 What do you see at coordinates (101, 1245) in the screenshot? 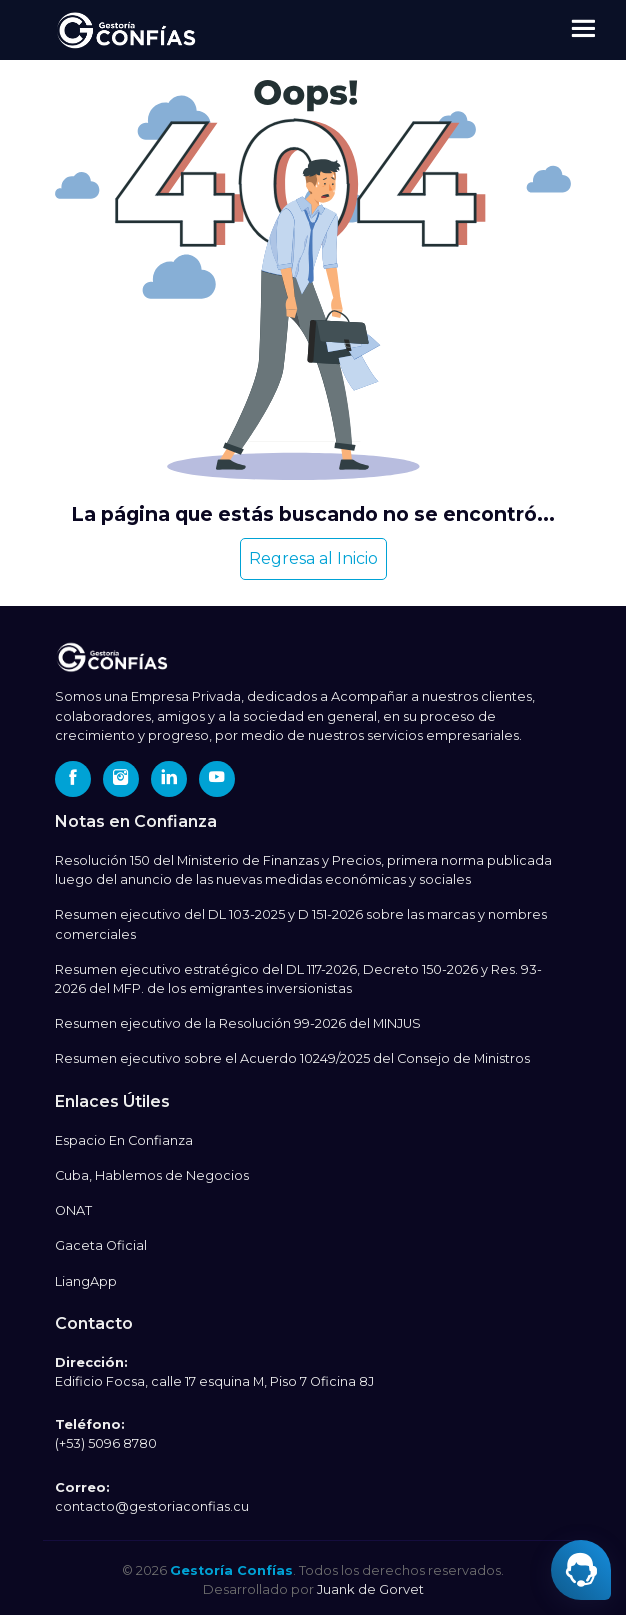
I see `Gaceta Oficial` at bounding box center [101, 1245].